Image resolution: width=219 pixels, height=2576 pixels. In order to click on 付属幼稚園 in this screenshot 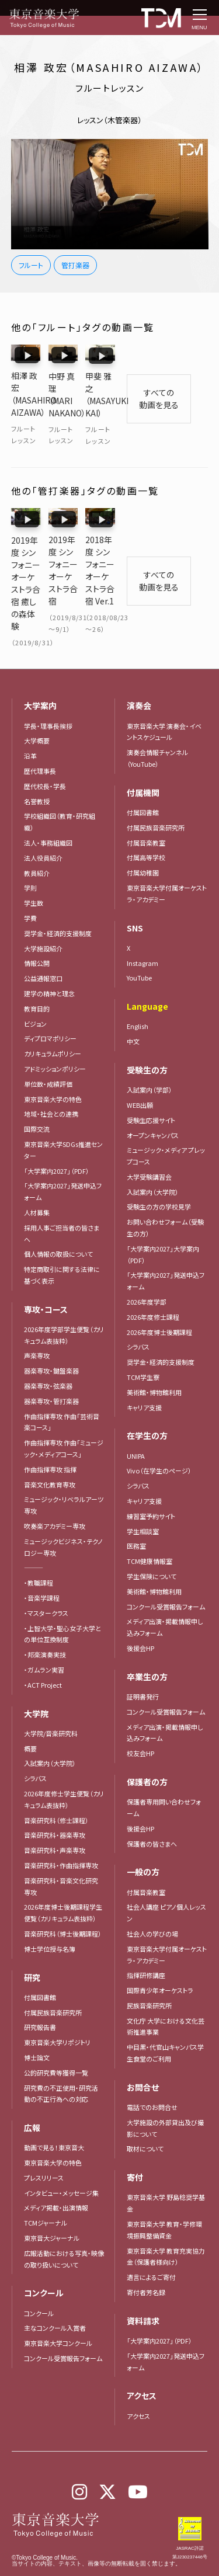, I will do `click(143, 841)`.